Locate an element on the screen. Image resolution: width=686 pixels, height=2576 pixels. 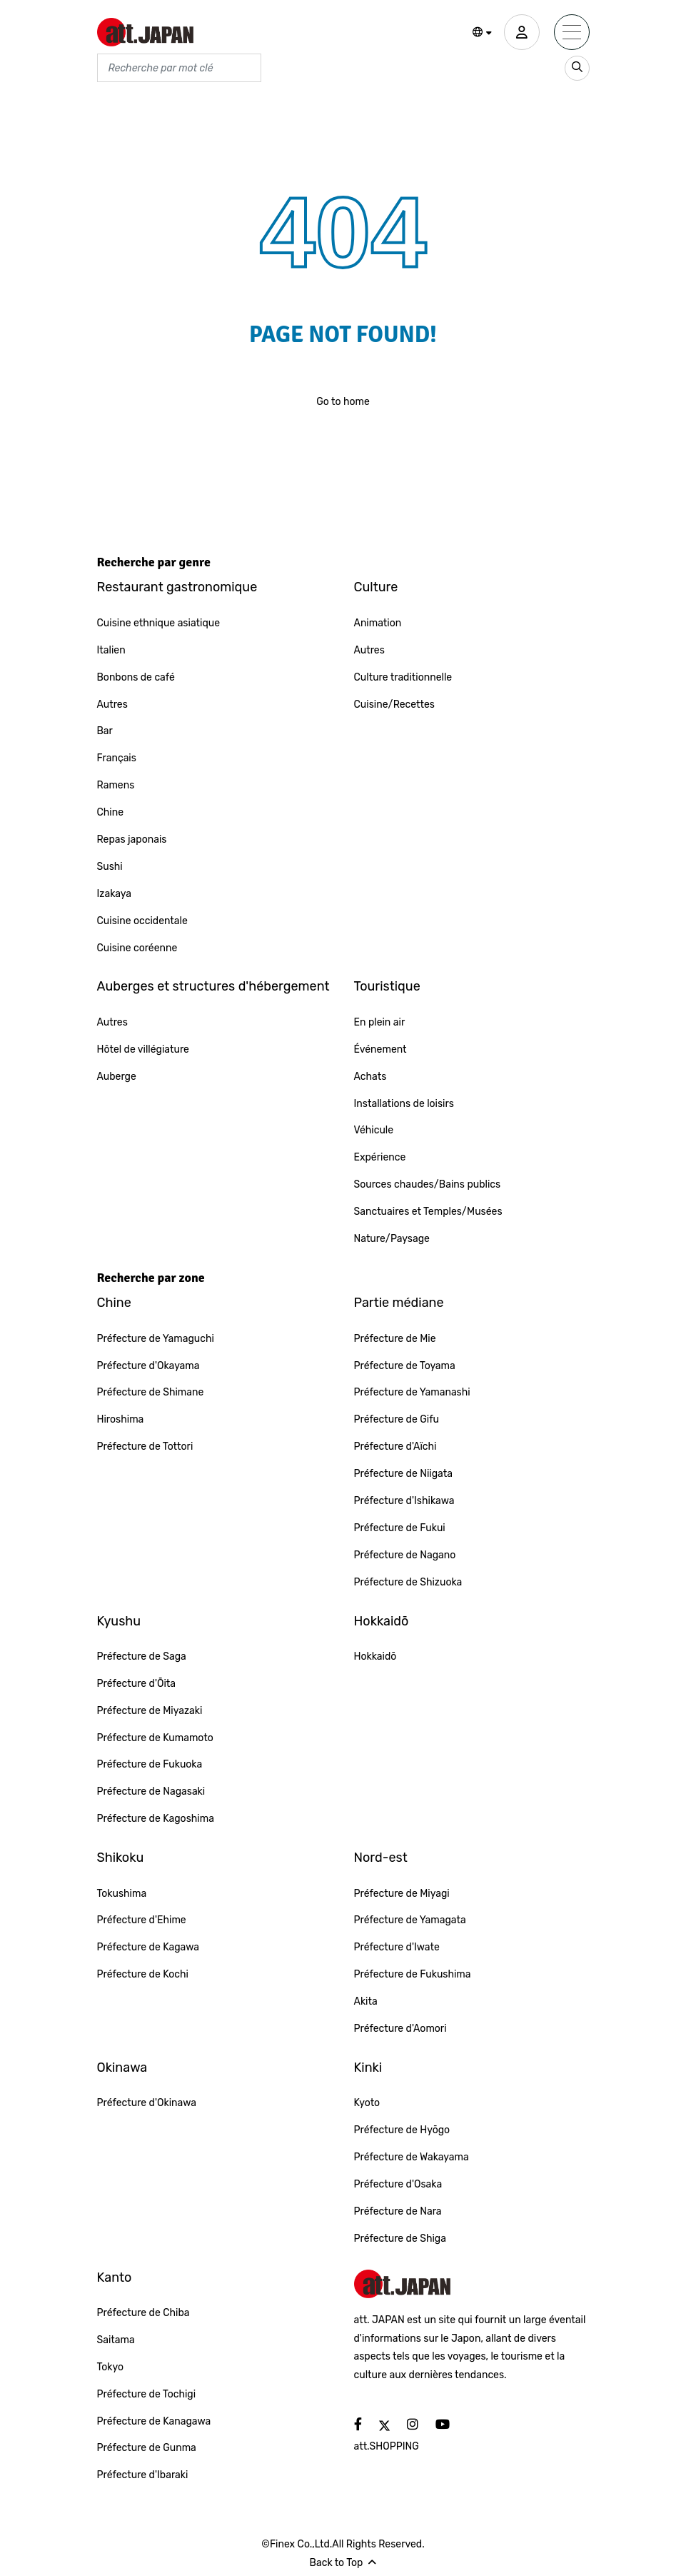
Auberge is located at coordinates (116, 1077).